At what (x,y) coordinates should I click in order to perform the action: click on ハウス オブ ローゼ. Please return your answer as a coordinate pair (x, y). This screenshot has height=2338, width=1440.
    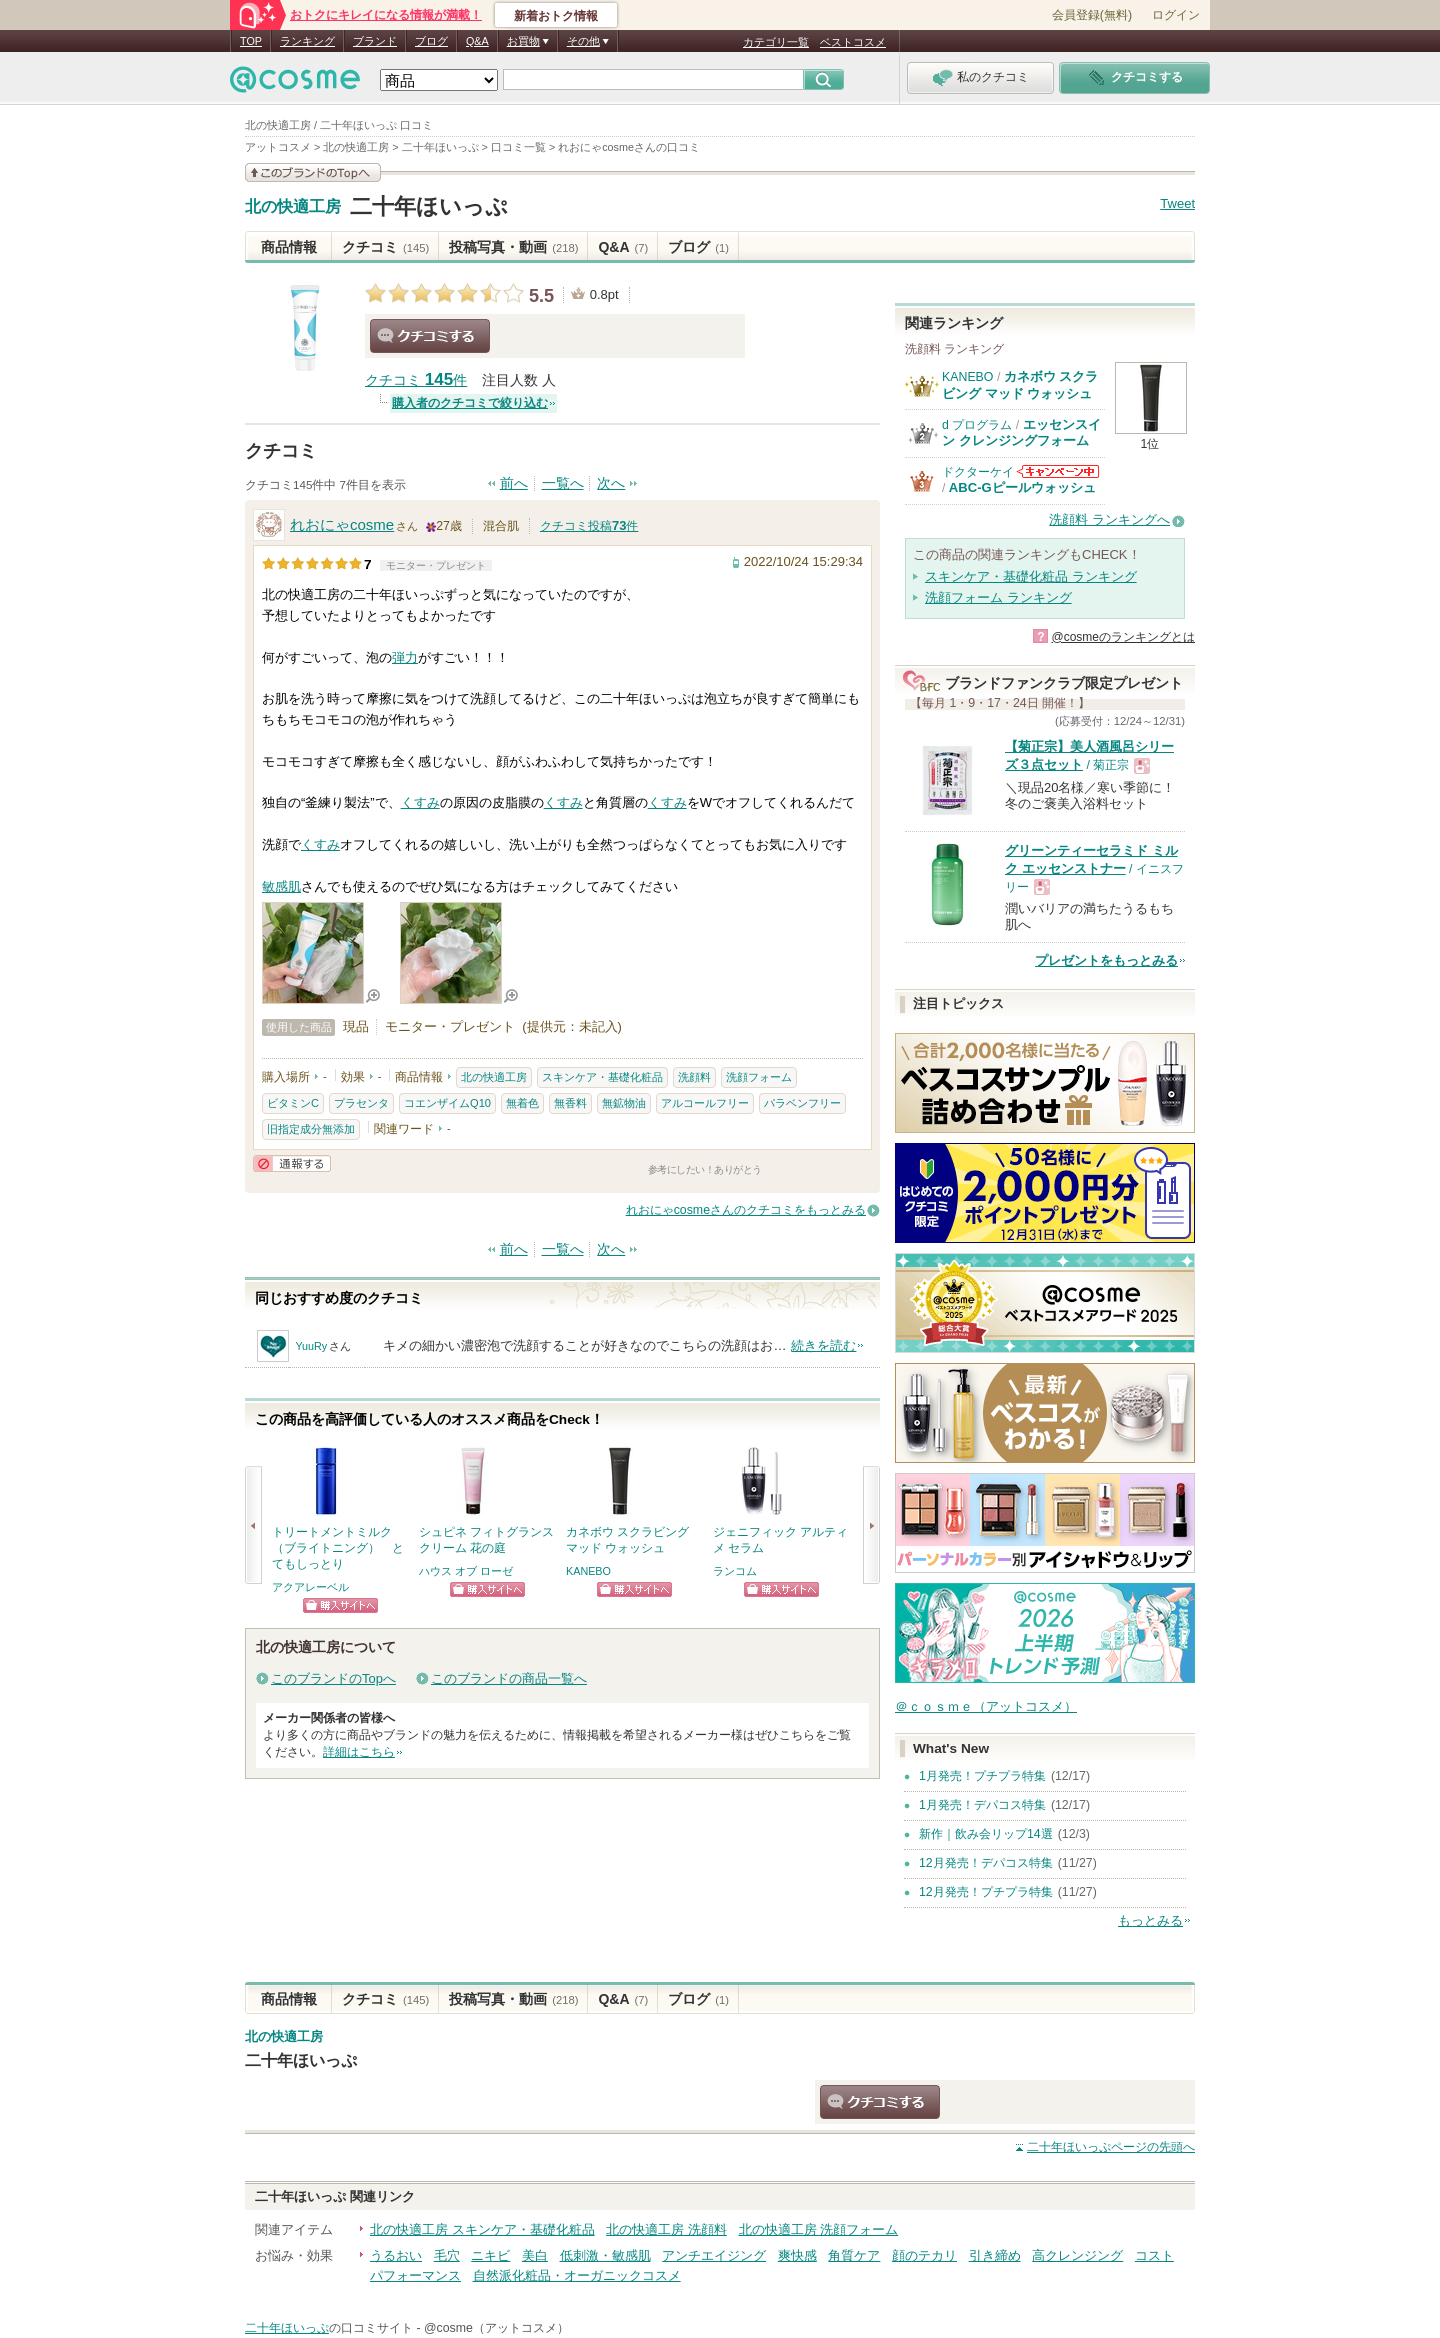
    Looking at the image, I should click on (466, 1571).